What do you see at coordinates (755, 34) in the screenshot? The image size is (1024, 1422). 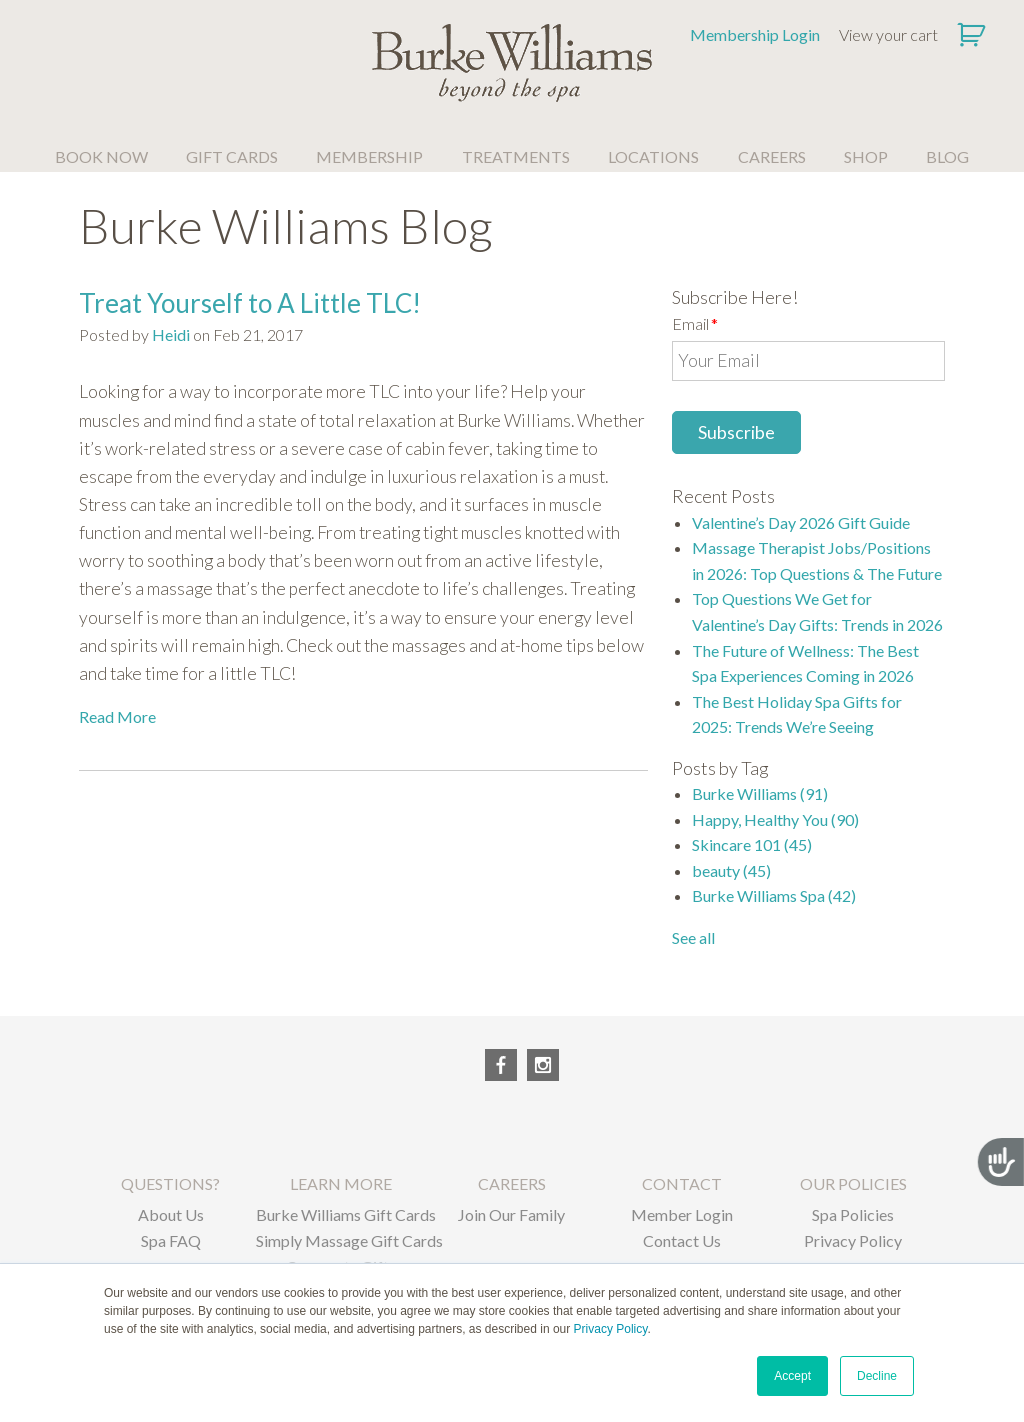 I see `Membership Login` at bounding box center [755, 34].